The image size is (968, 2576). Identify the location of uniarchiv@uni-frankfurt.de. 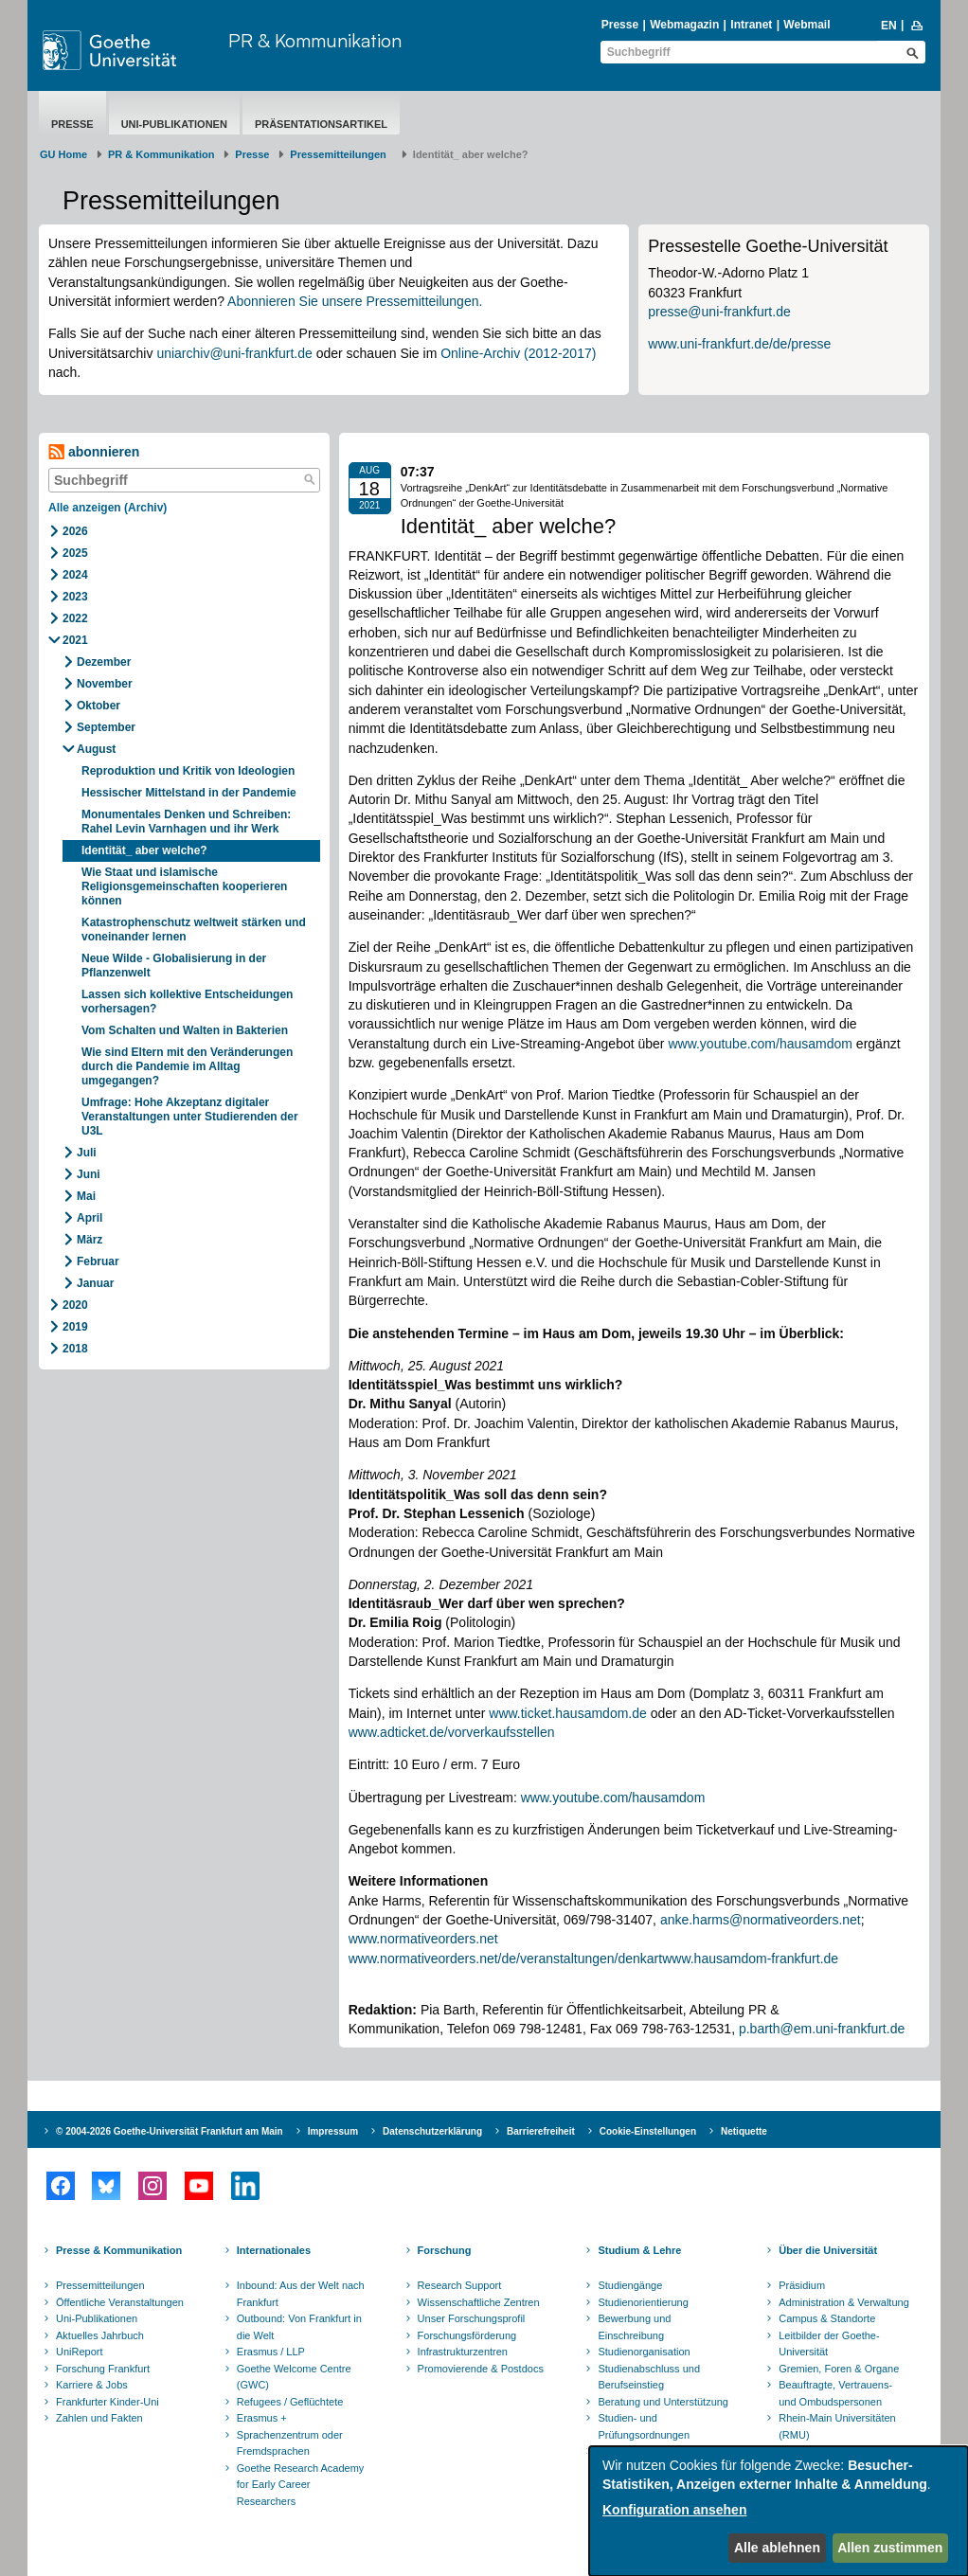
(234, 353).